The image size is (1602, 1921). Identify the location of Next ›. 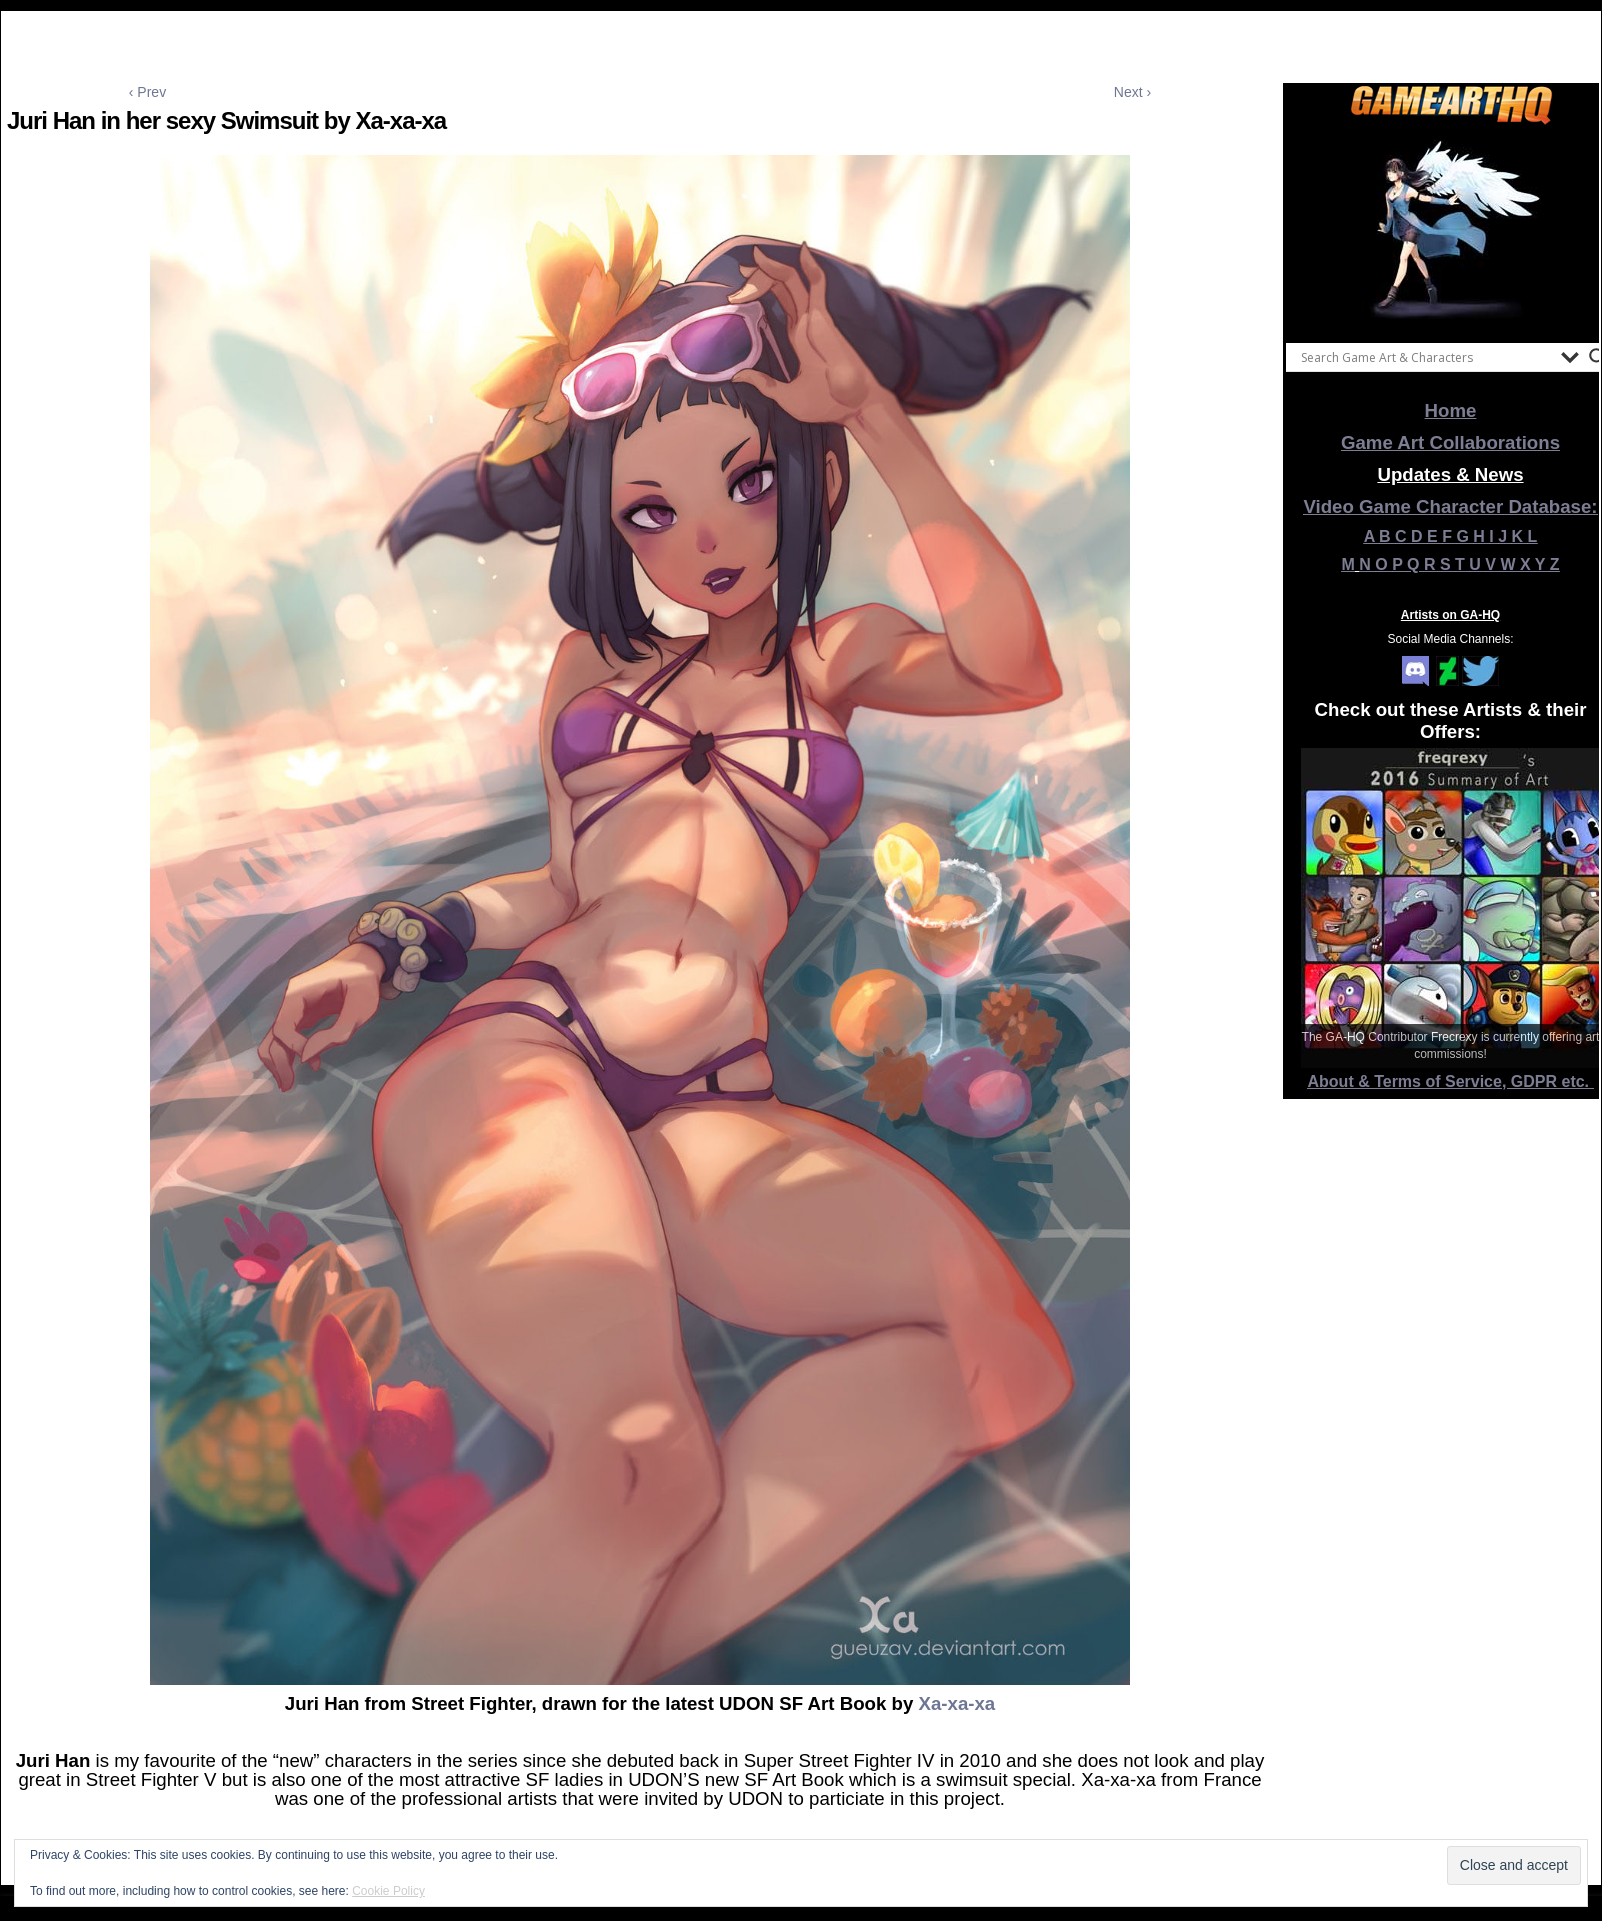
(1132, 92).